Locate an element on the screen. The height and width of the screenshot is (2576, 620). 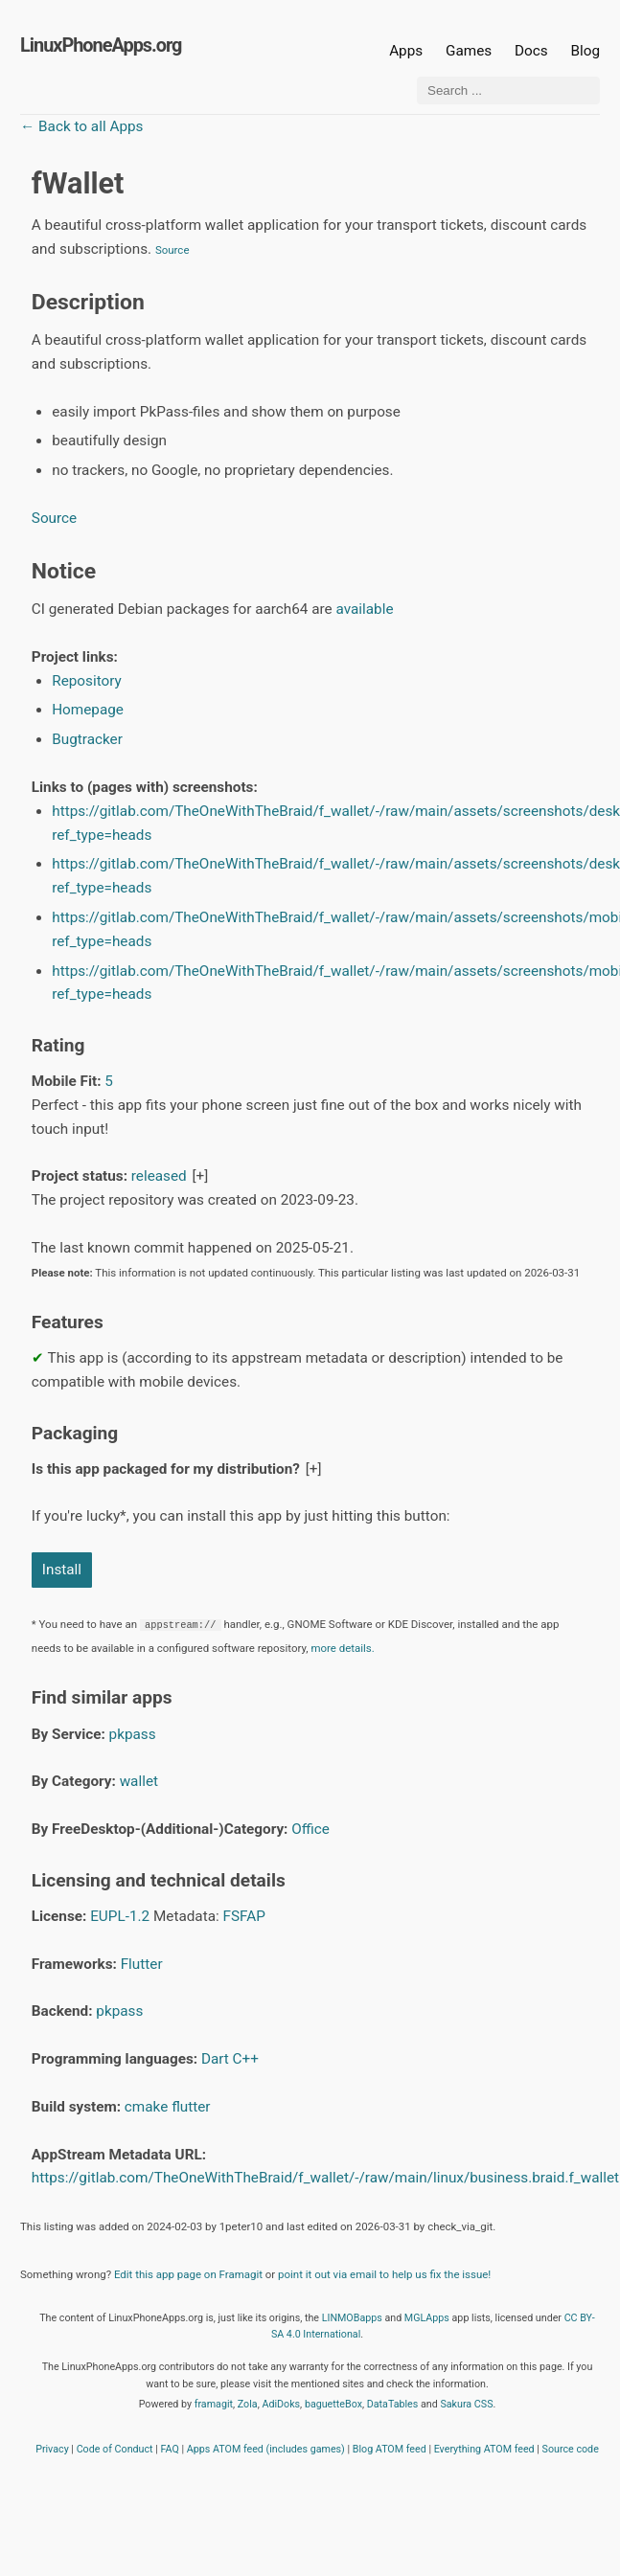
AdiDoks is located at coordinates (281, 2404).